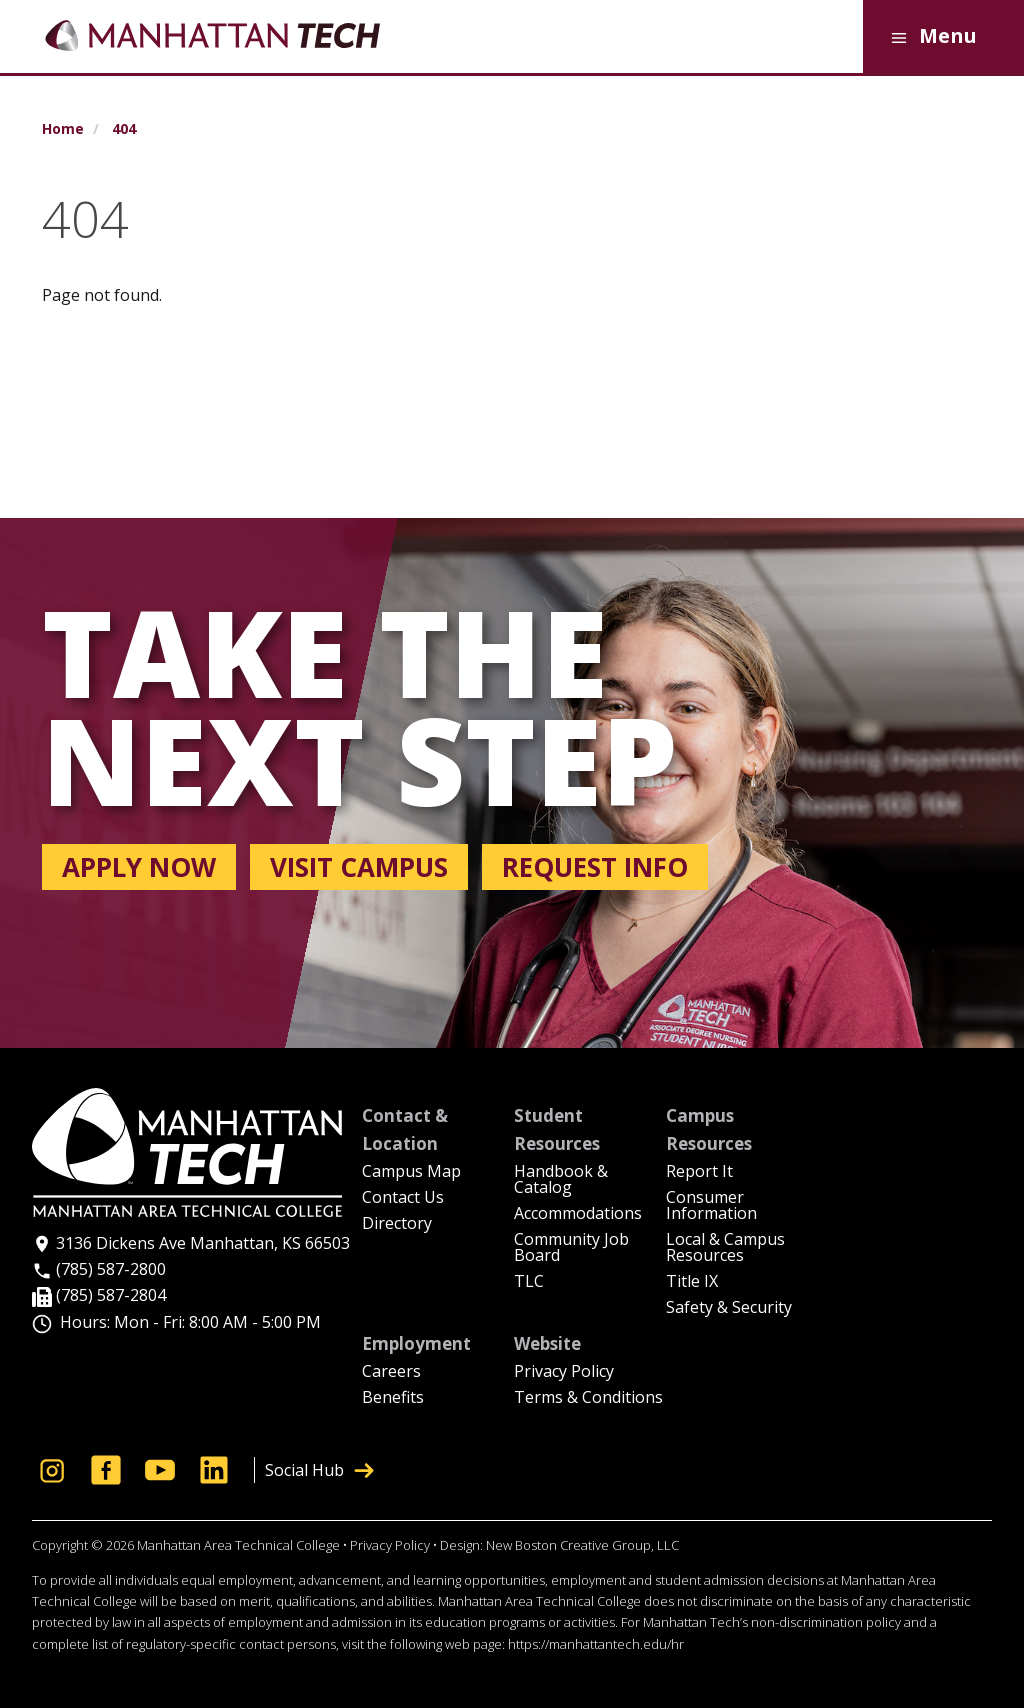  What do you see at coordinates (139, 867) in the screenshot?
I see `Apply now` at bounding box center [139, 867].